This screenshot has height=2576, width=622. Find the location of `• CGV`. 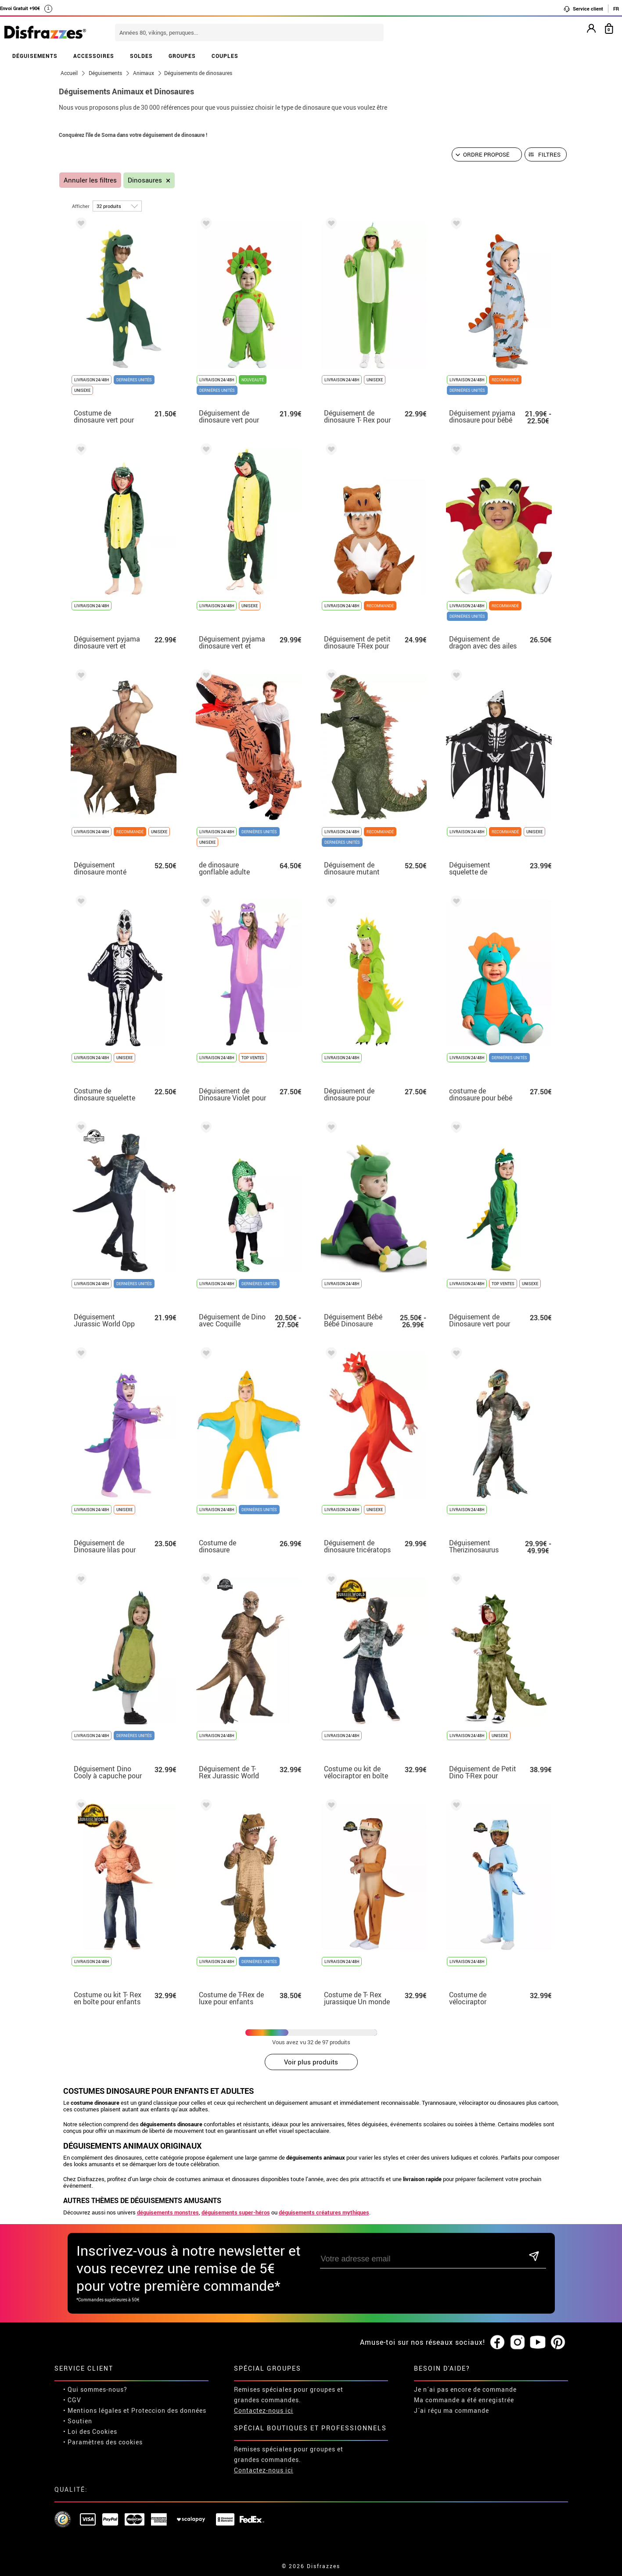

• CGV is located at coordinates (72, 2400).